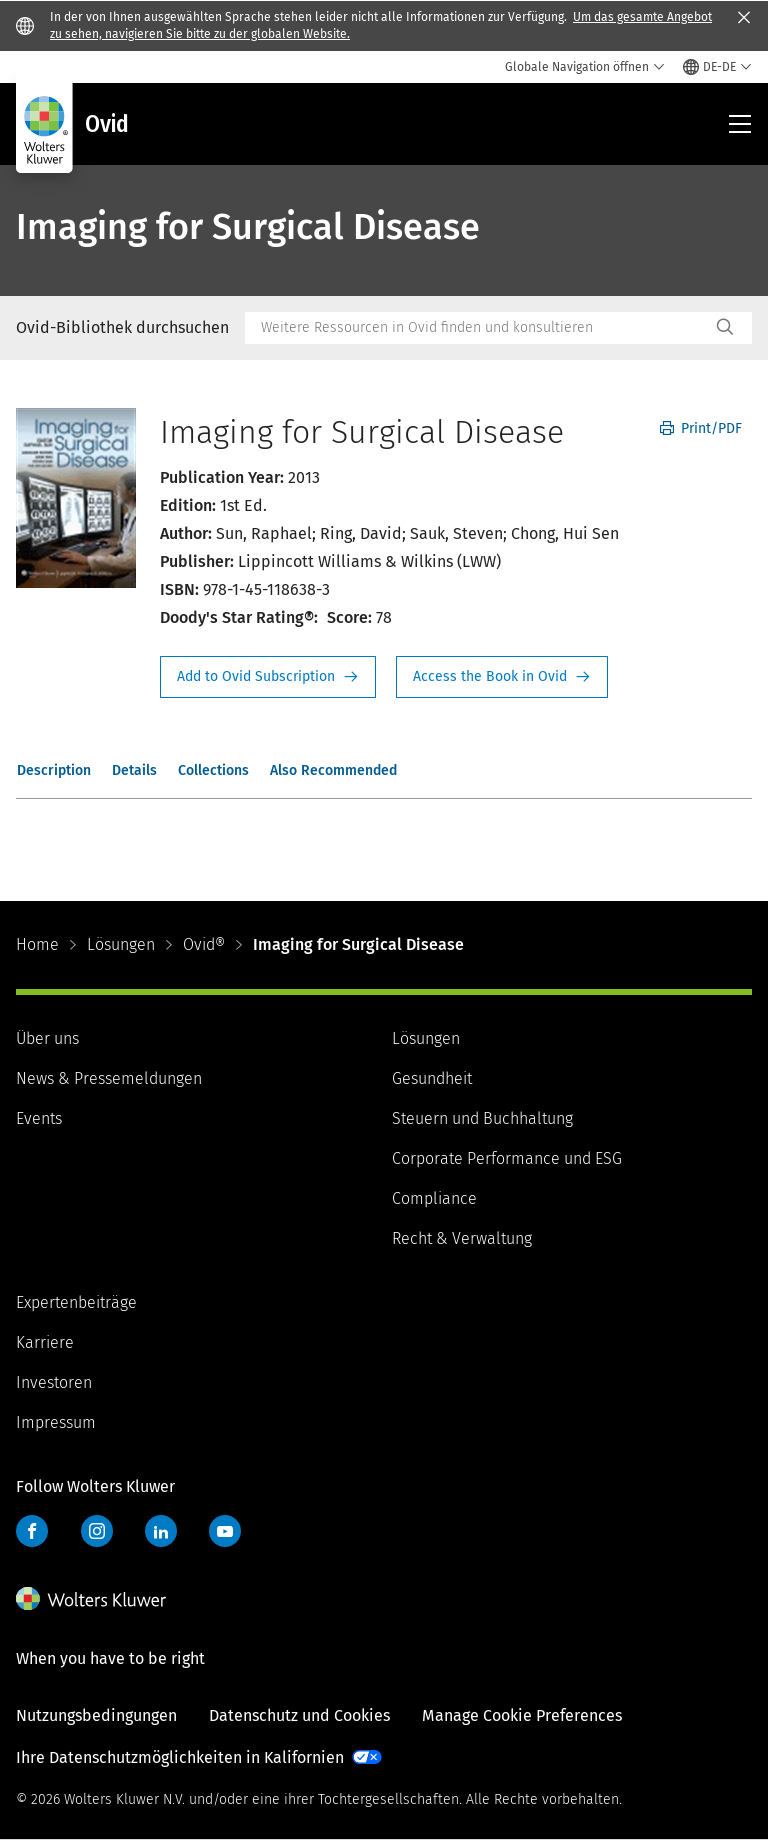 Image resolution: width=768 pixels, height=1840 pixels. What do you see at coordinates (47, 1038) in the screenshot?
I see `Über uns` at bounding box center [47, 1038].